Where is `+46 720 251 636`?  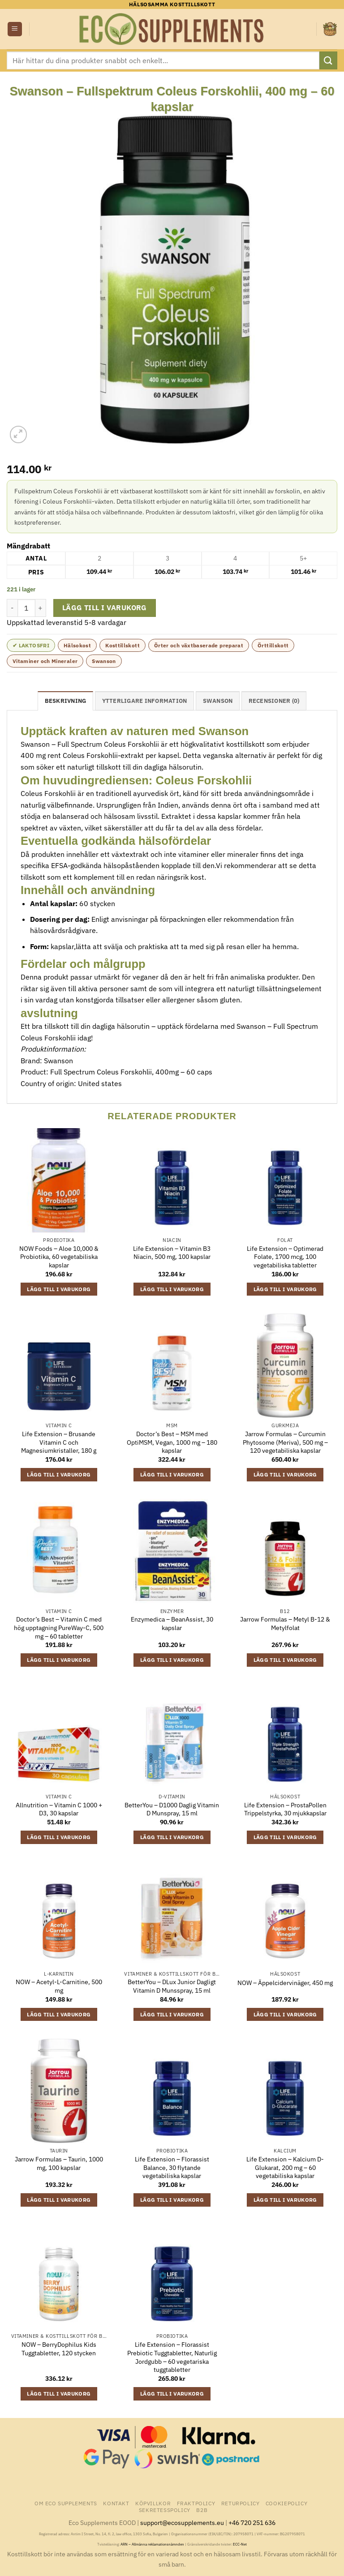
+46 720 251 636 is located at coordinates (251, 2522).